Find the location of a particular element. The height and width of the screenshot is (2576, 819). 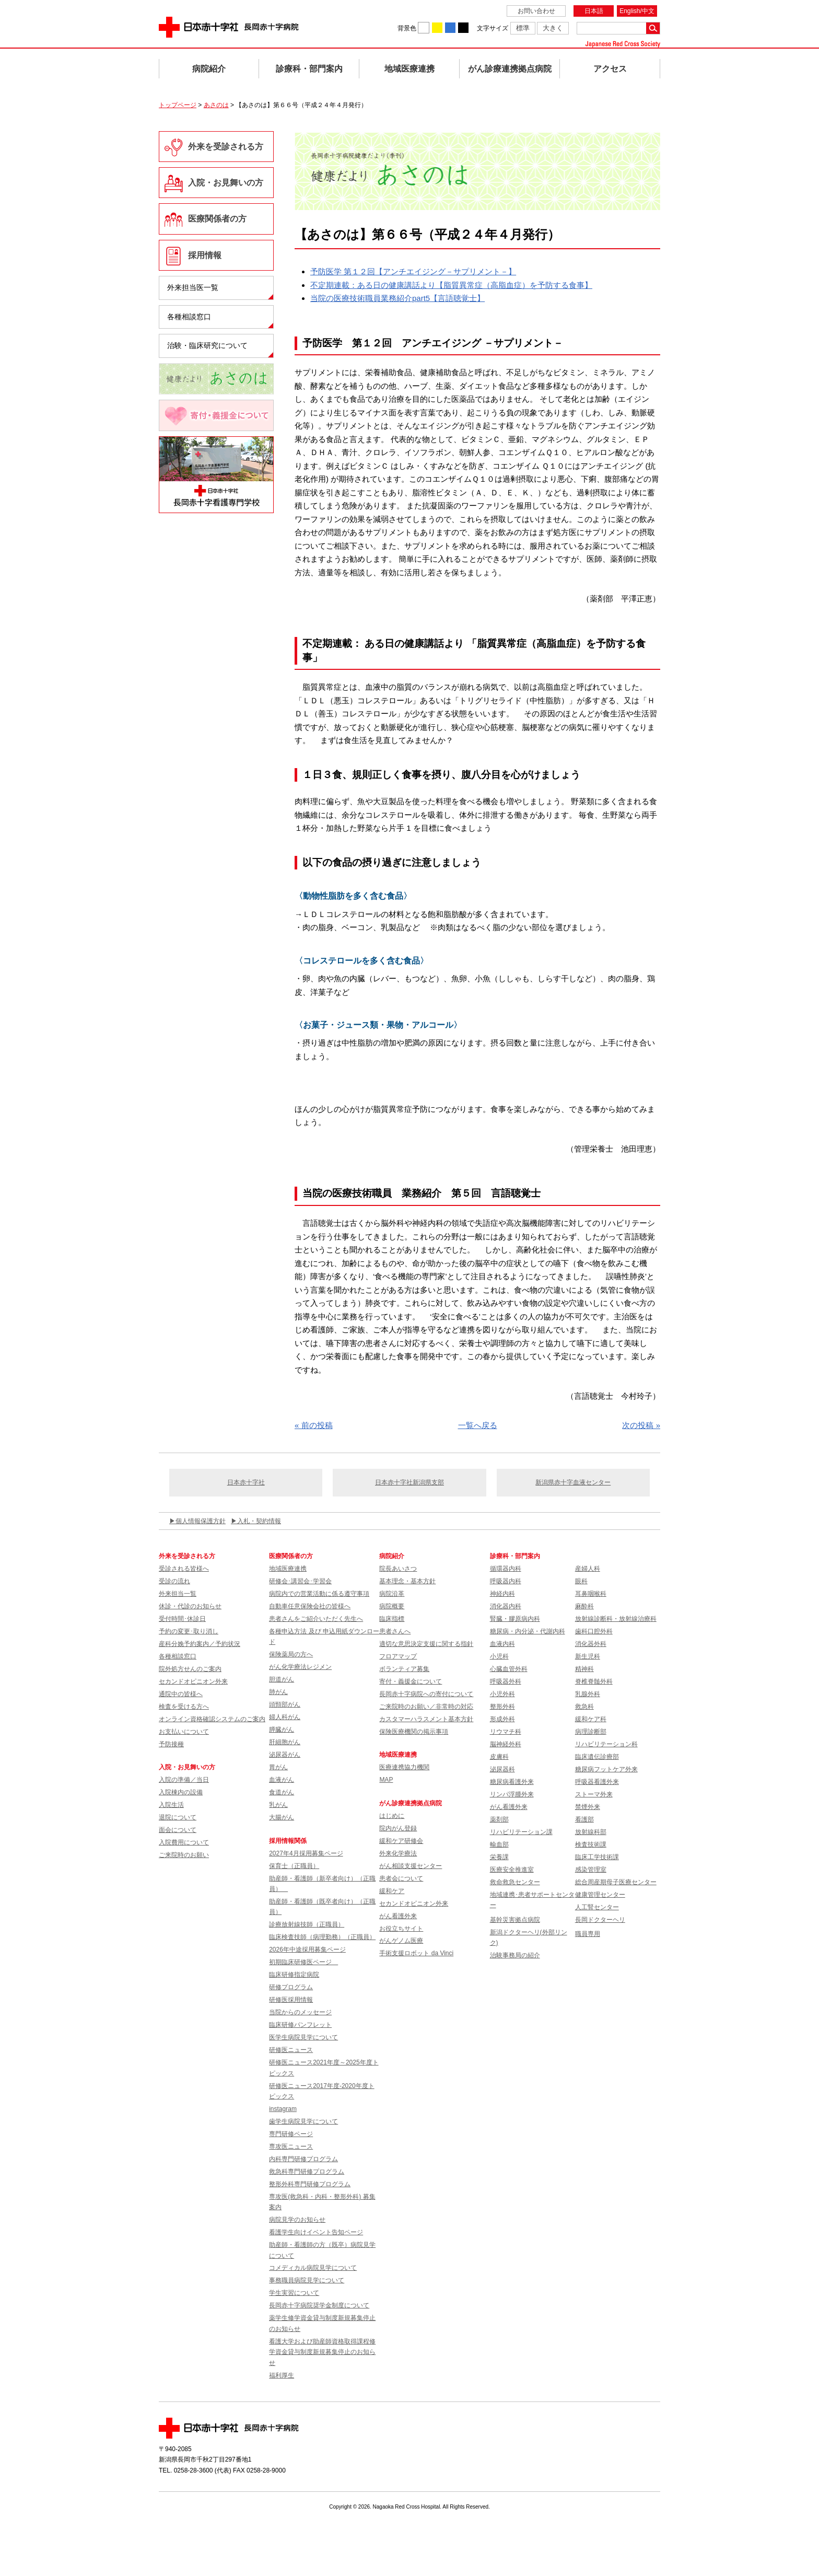

臨床指標 is located at coordinates (391, 1618).